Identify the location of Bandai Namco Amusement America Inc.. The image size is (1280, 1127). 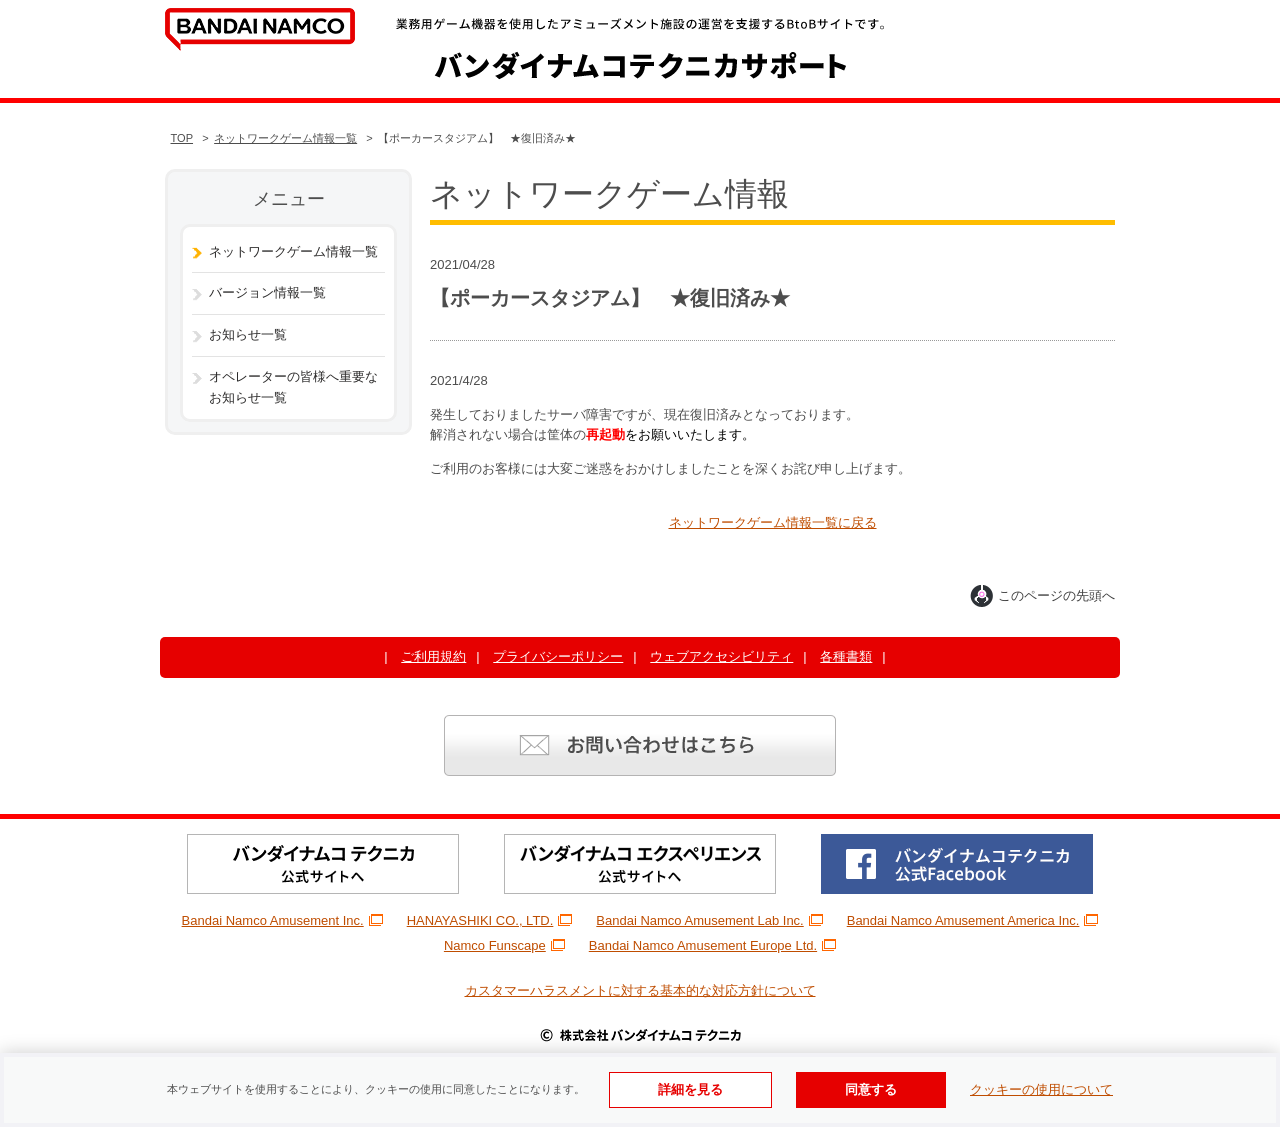
(973, 920).